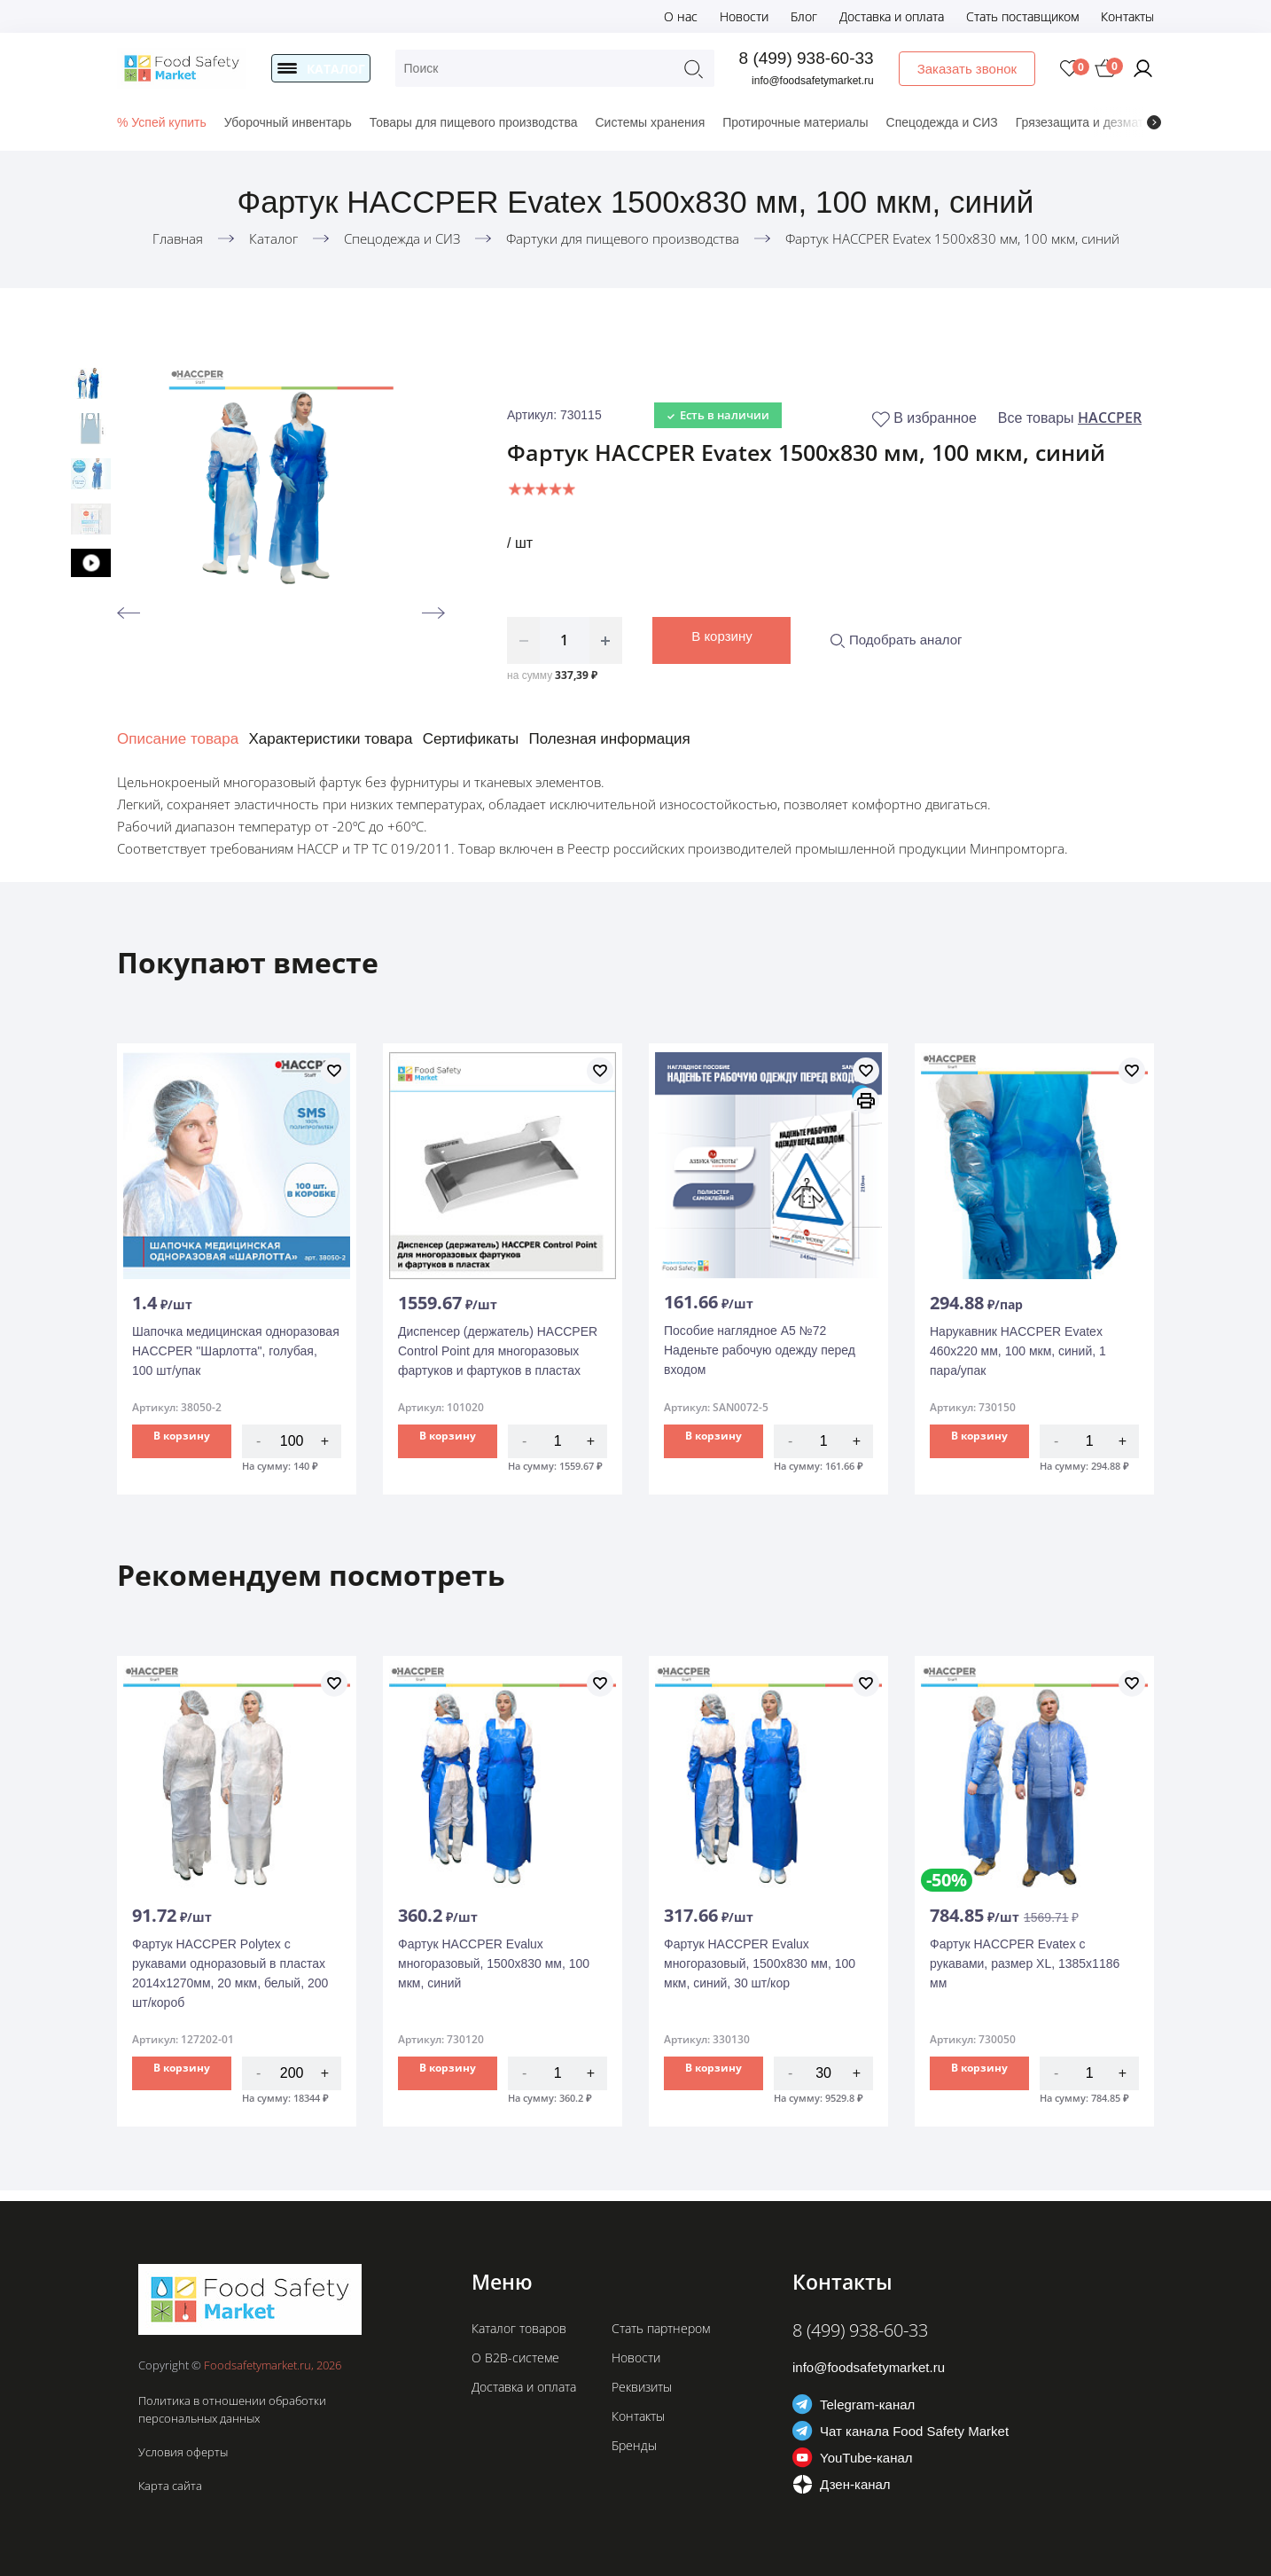 The height and width of the screenshot is (2576, 1271). I want to click on Новости, so click(744, 16).